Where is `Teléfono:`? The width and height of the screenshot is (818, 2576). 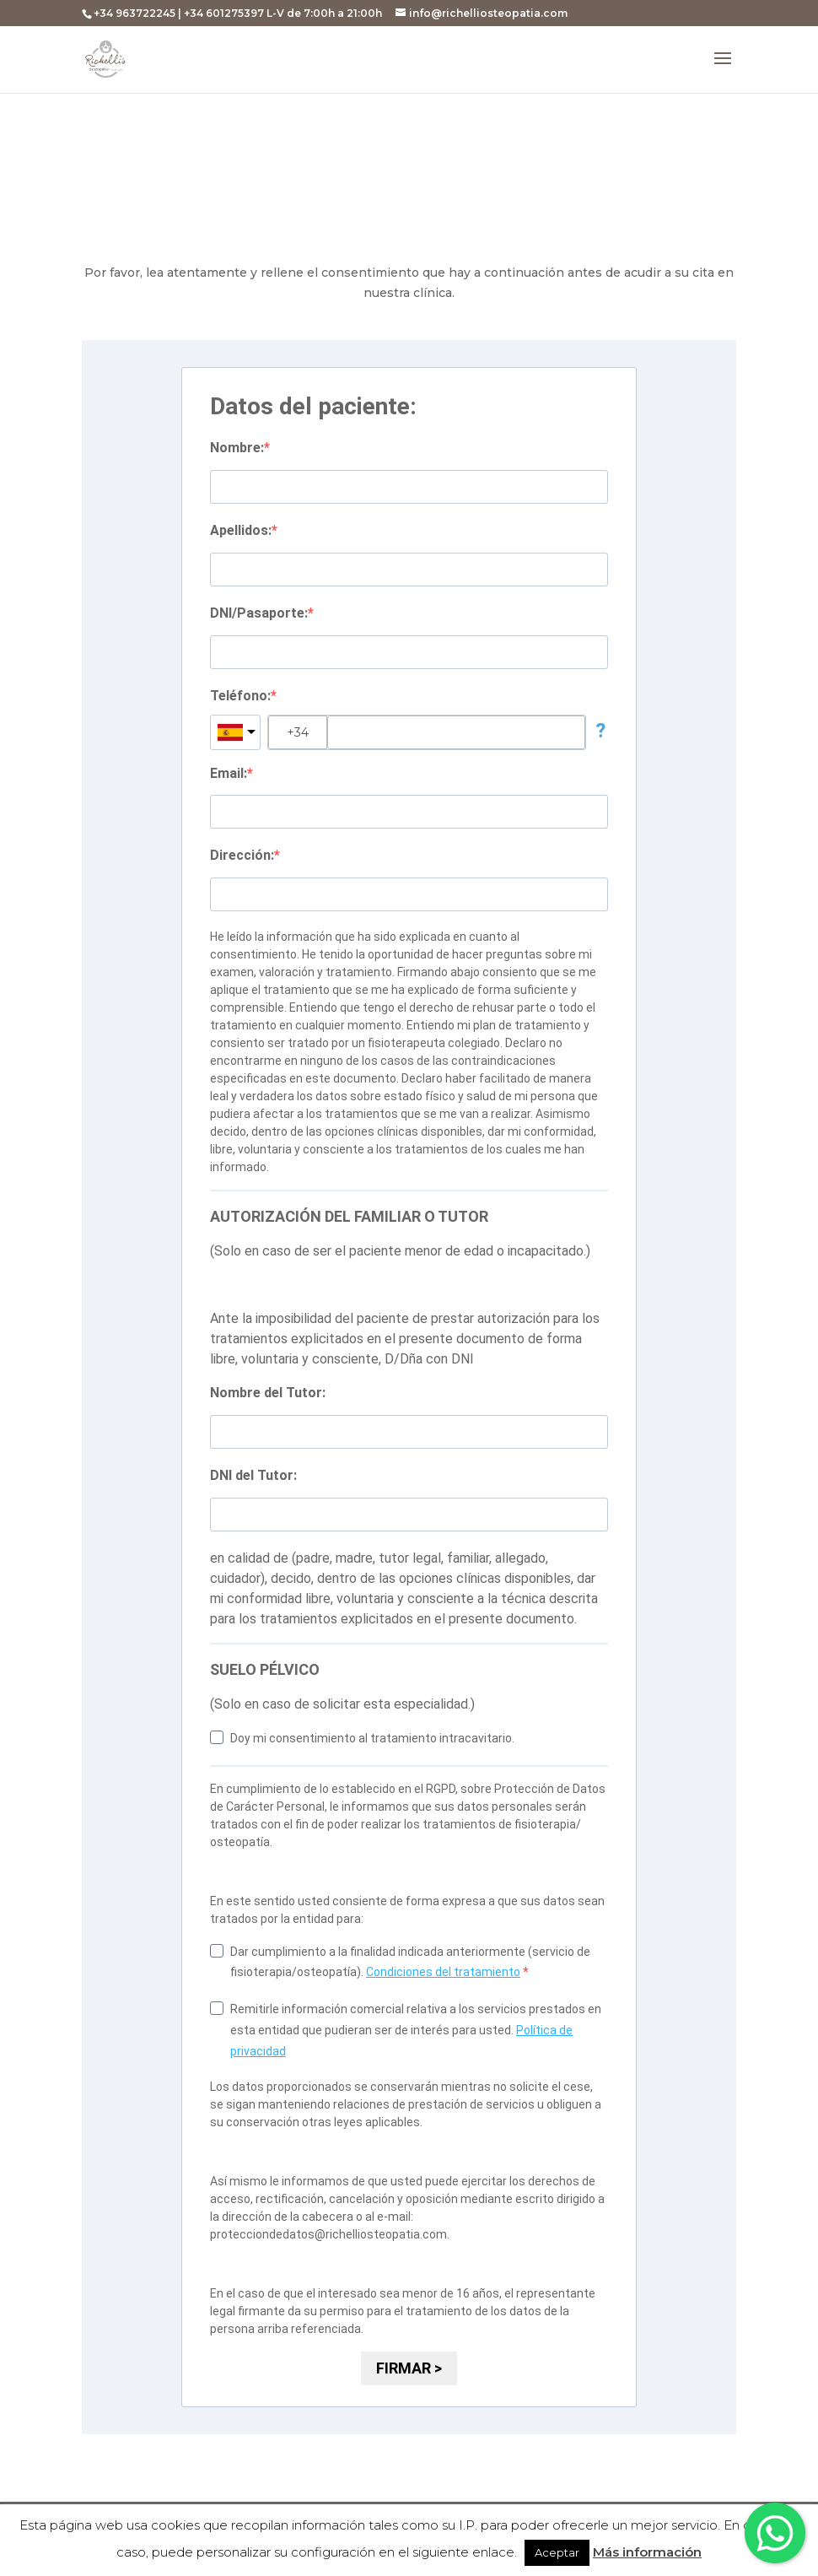 Teléfono: is located at coordinates (240, 696).